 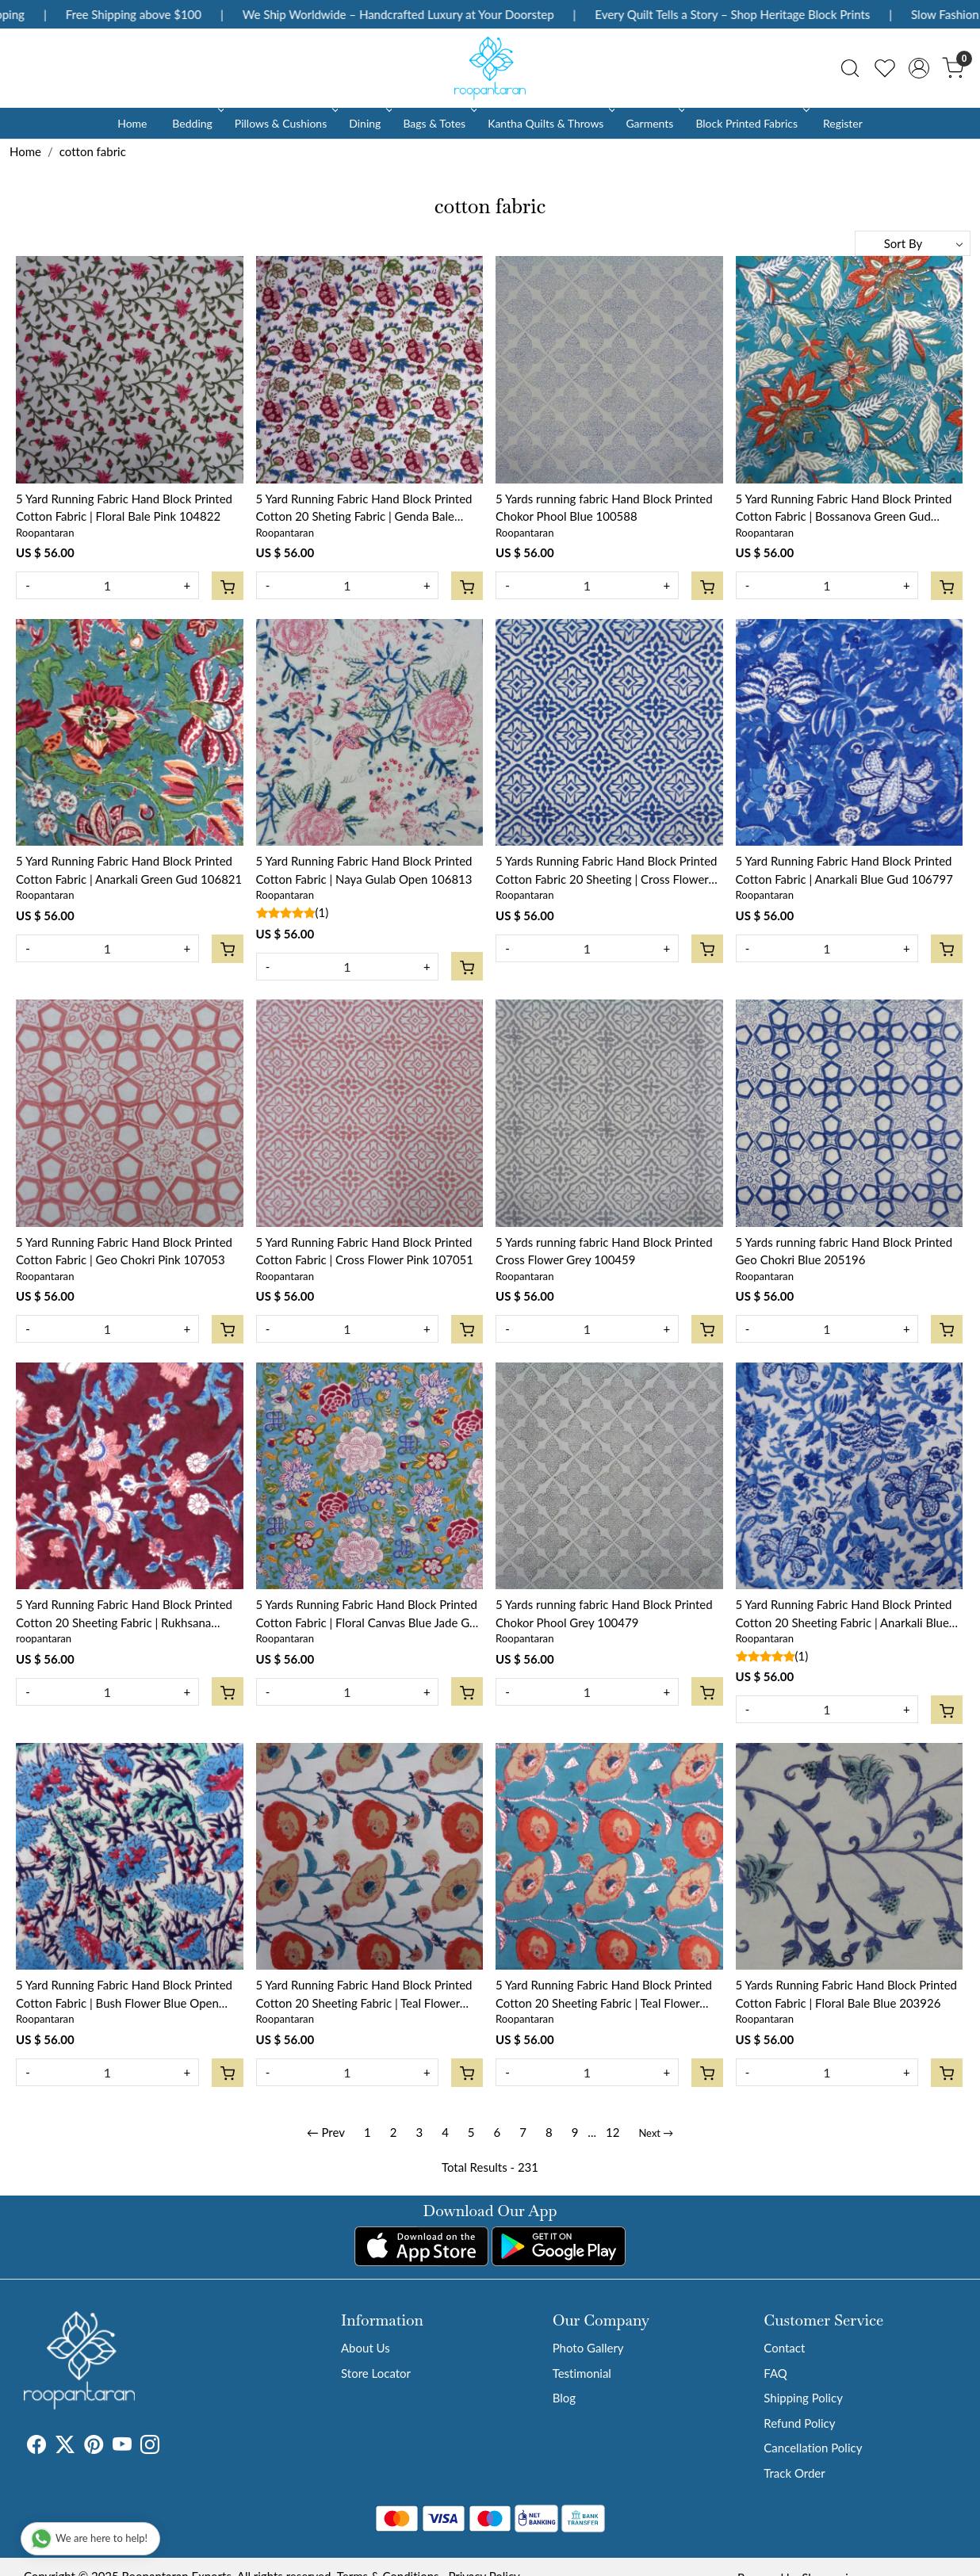 I want to click on Bags & Totes, so click(x=438, y=123).